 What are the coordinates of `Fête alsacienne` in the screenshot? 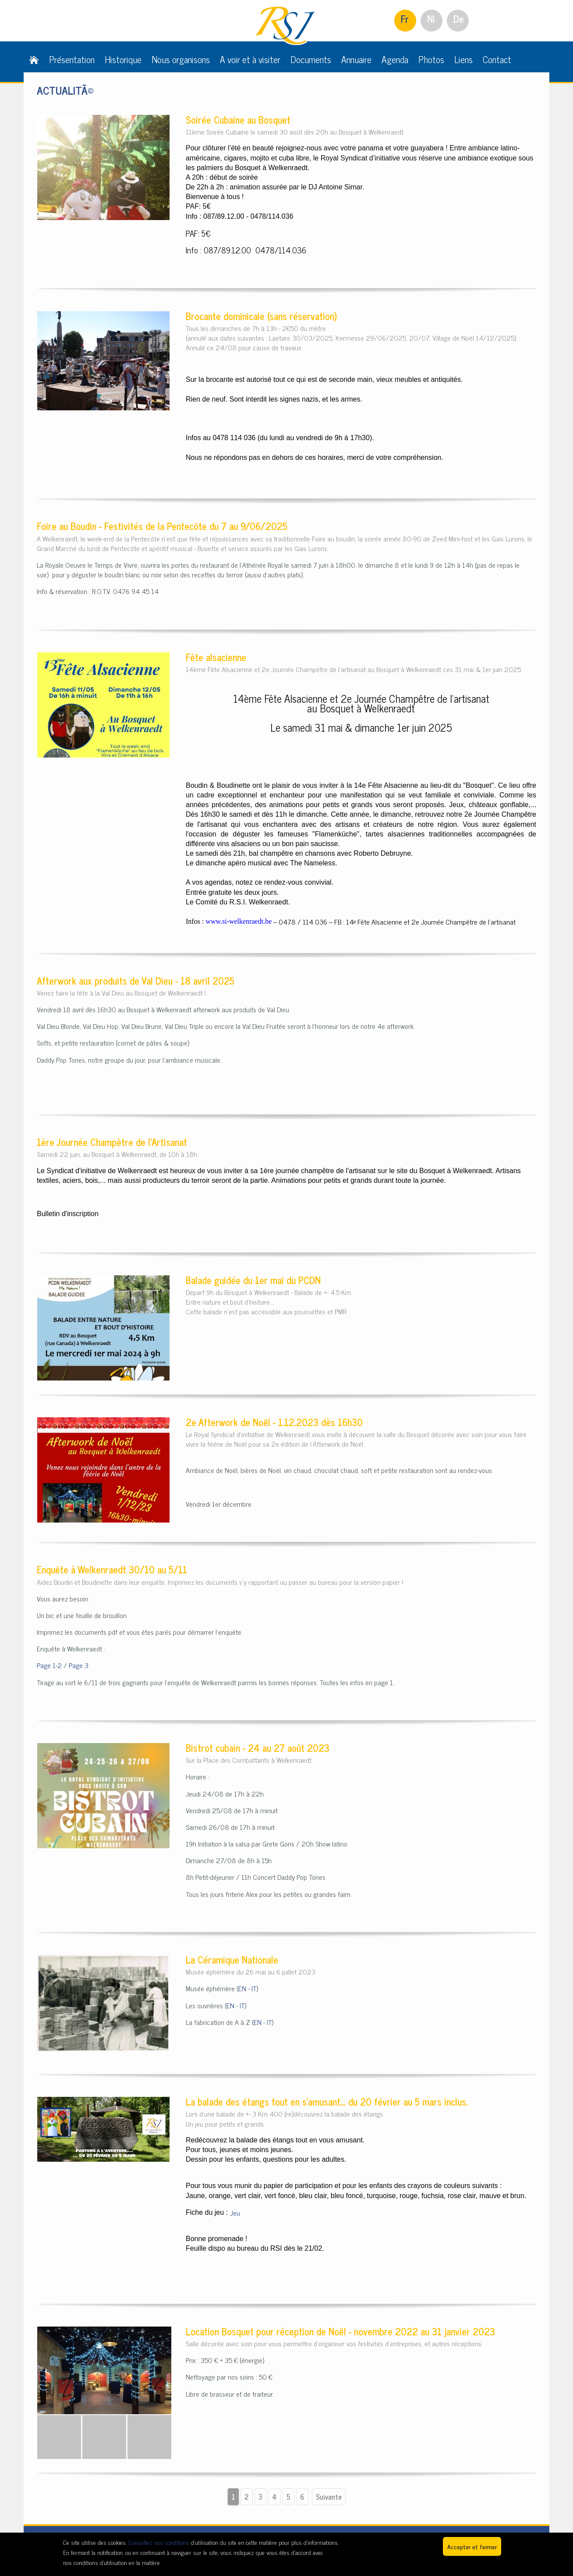 It's located at (216, 657).